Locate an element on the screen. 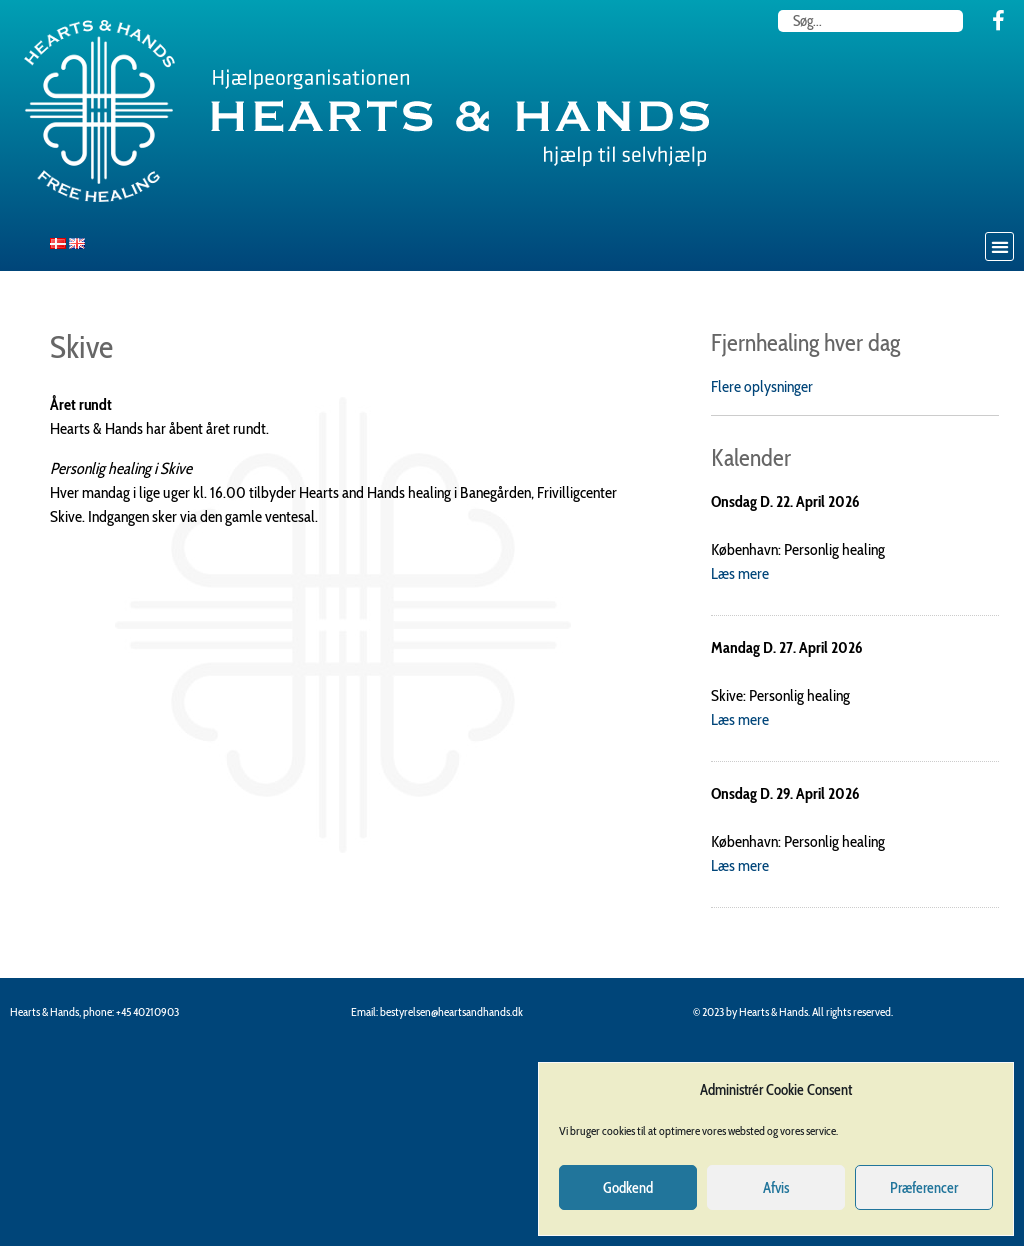 The height and width of the screenshot is (1246, 1024). bestyrelsen@heartsandhands.dk is located at coordinates (451, 1011).